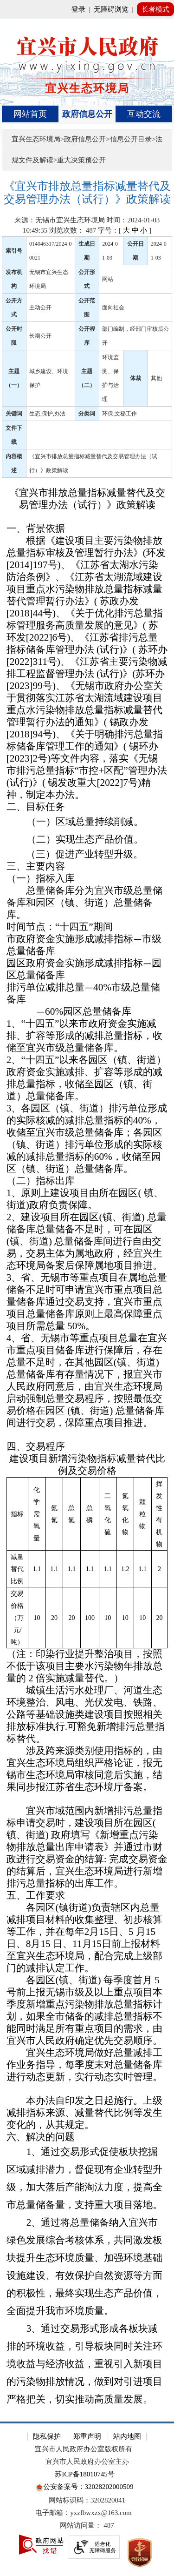 This screenshot has width=174, height=2576. I want to click on [涉及跨来源类别使用指标的，由宜兴生态环境局组织严格论证，报无锡市生态环境局审核同意后实施，结果同步报江苏省生态环境厅备案。], so click(87, 1769).